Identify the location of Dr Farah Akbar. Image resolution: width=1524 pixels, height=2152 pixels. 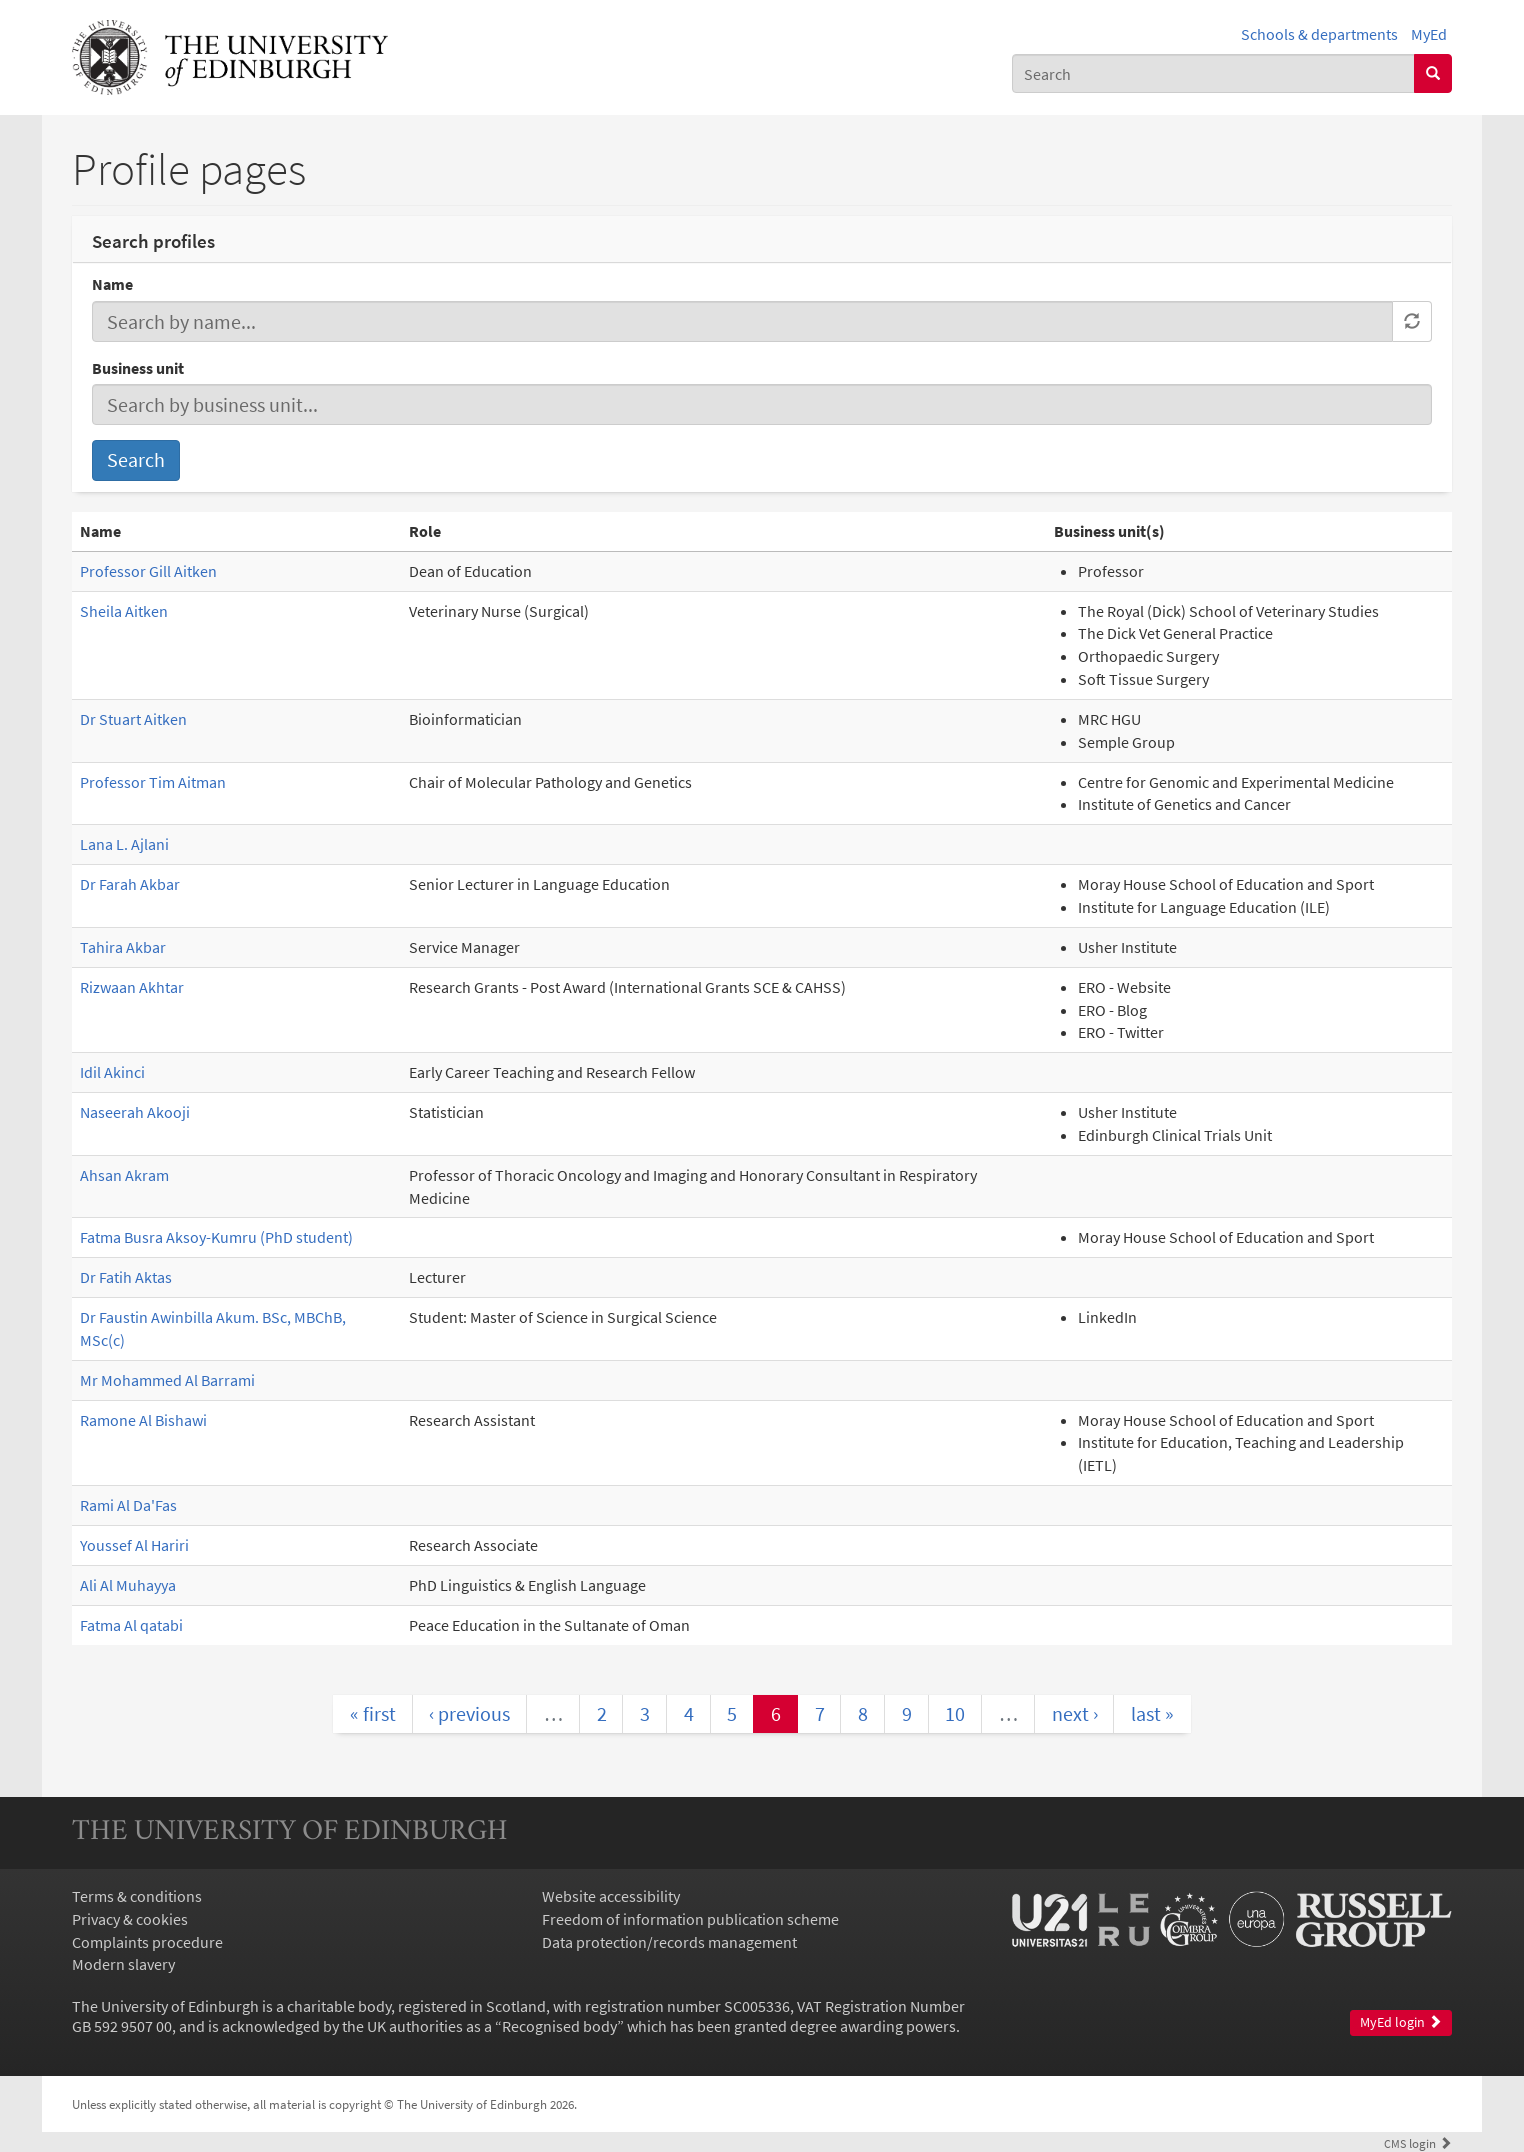
(130, 884).